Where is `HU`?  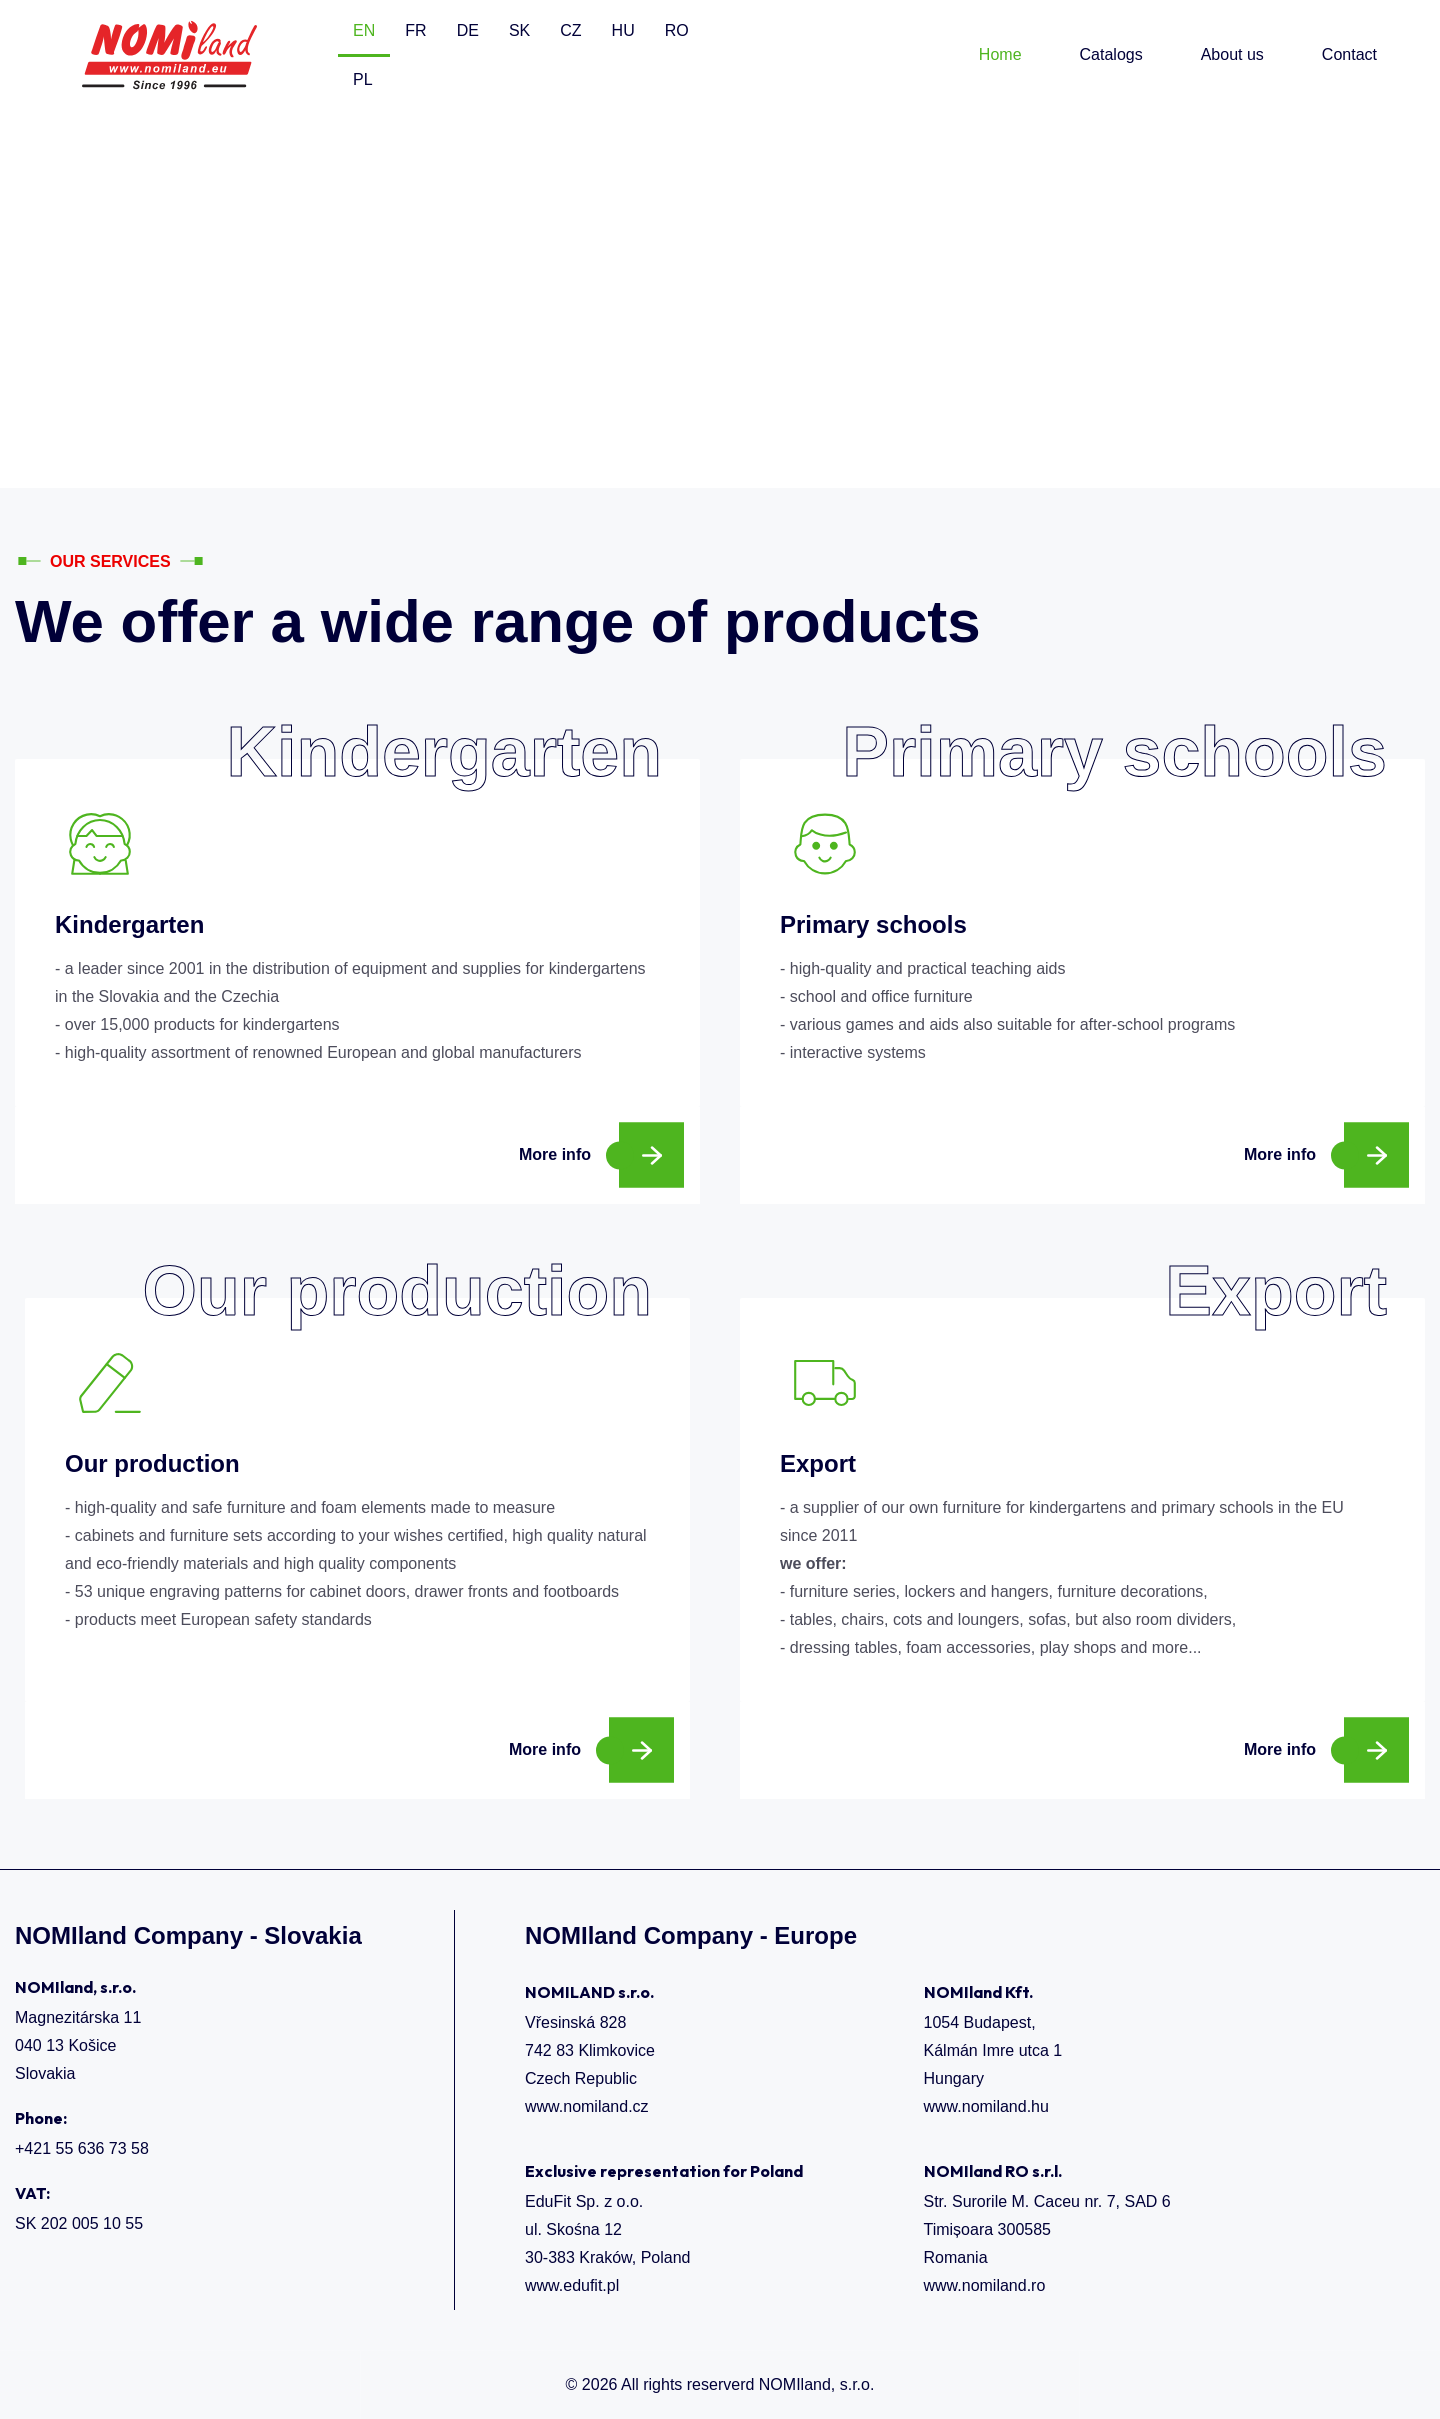 HU is located at coordinates (623, 30).